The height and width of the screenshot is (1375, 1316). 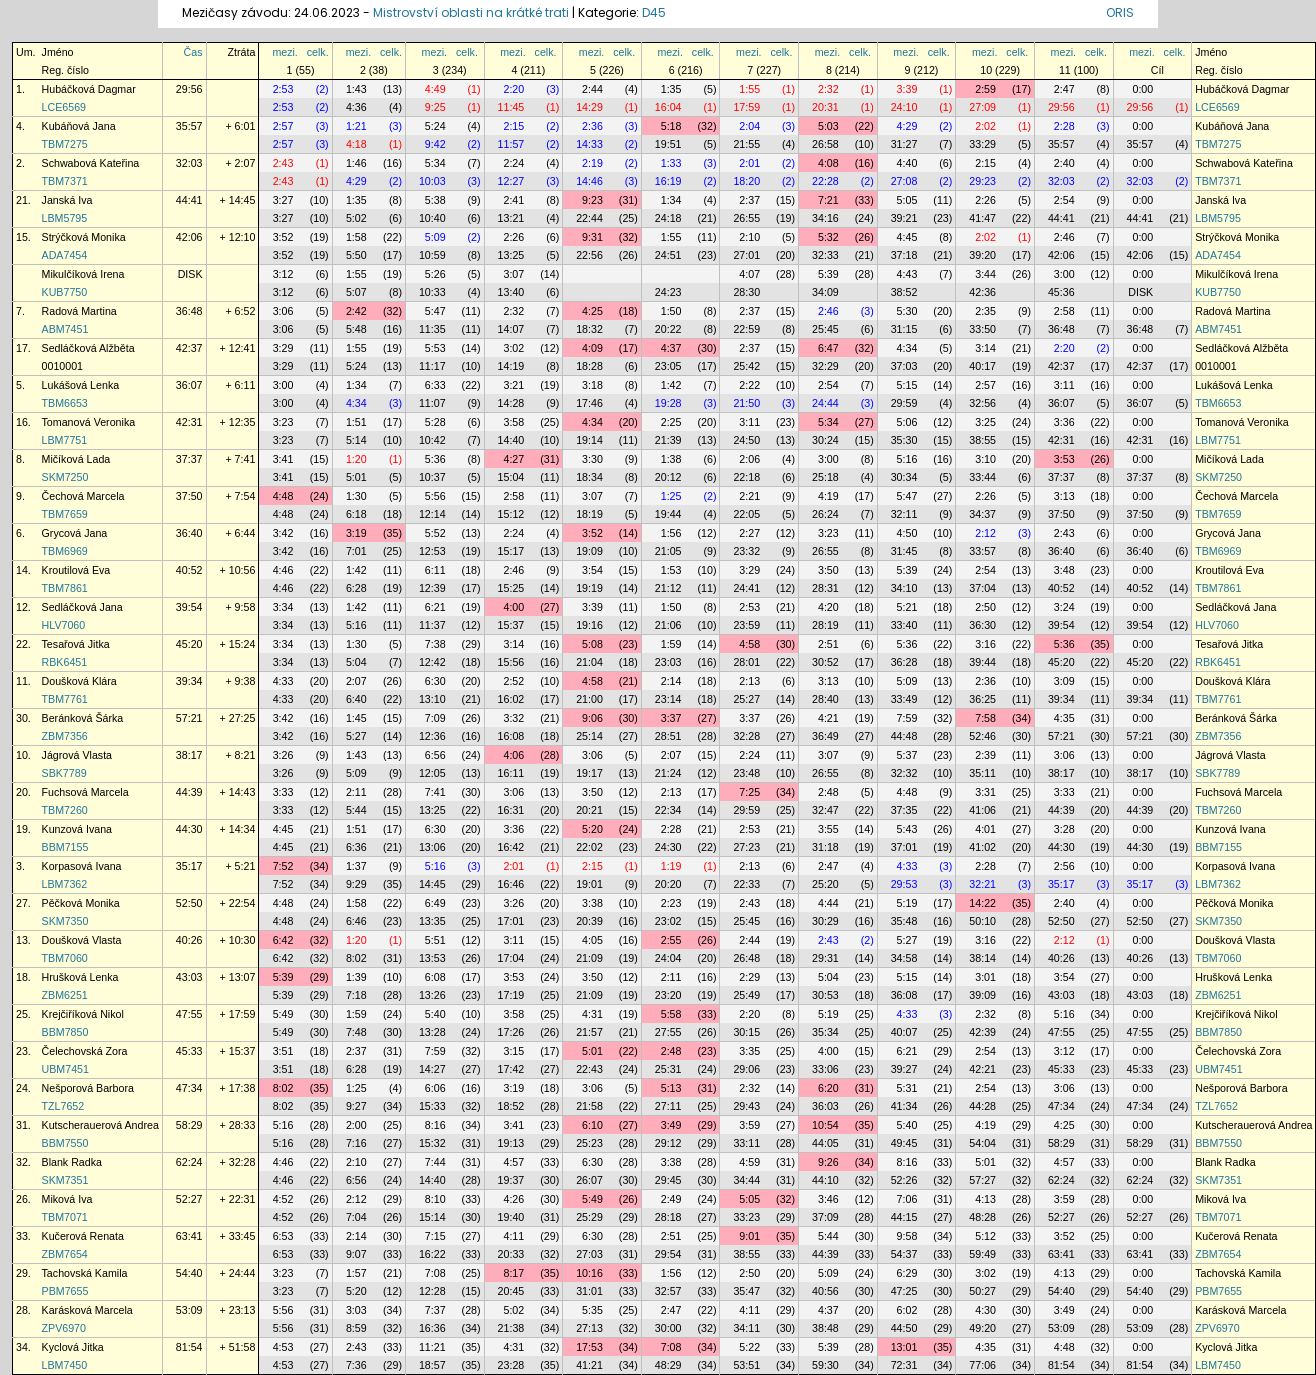 I want to click on 1:58, so click(x=356, y=237).